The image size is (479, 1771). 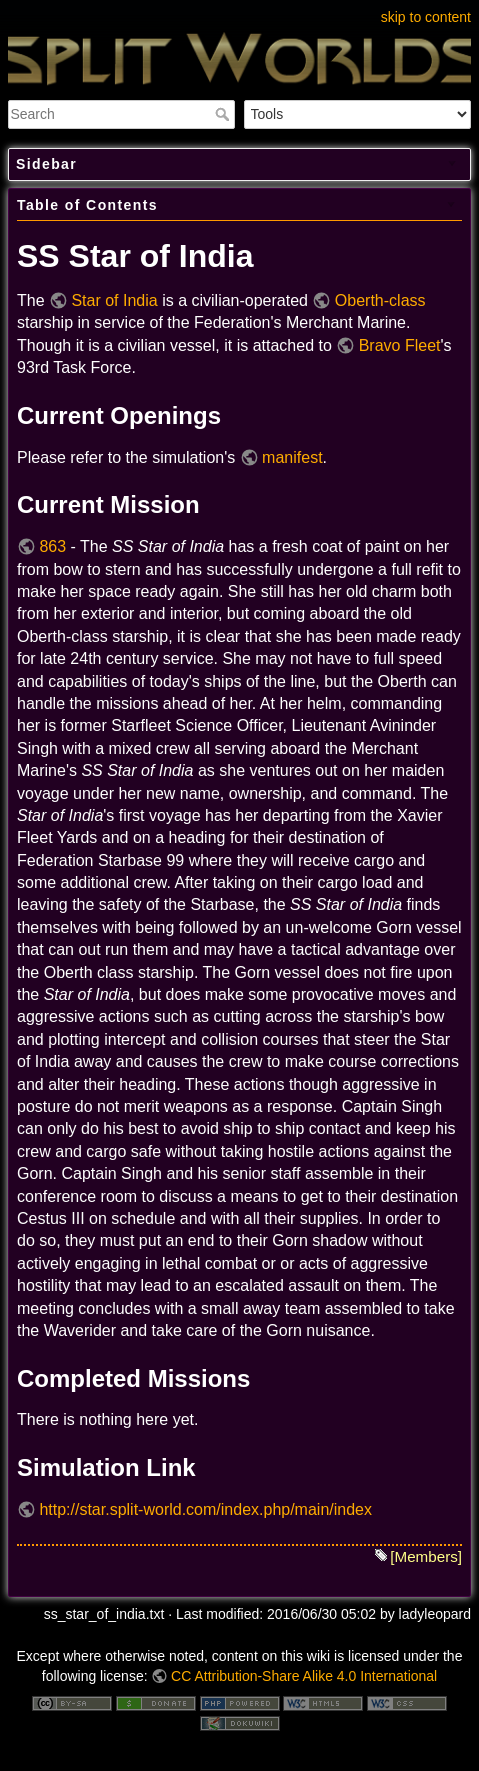 What do you see at coordinates (380, 300) in the screenshot?
I see `Oberth-class` at bounding box center [380, 300].